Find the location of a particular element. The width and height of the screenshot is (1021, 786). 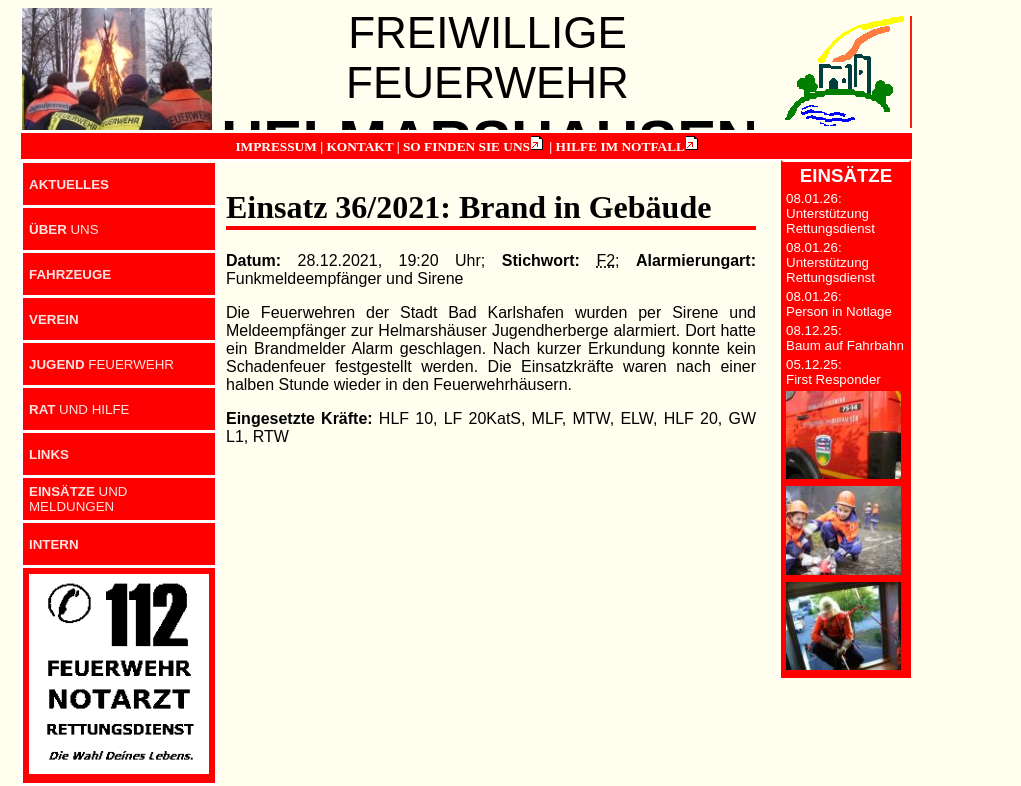

08.01.26: Person in Notlage is located at coordinates (839, 304).